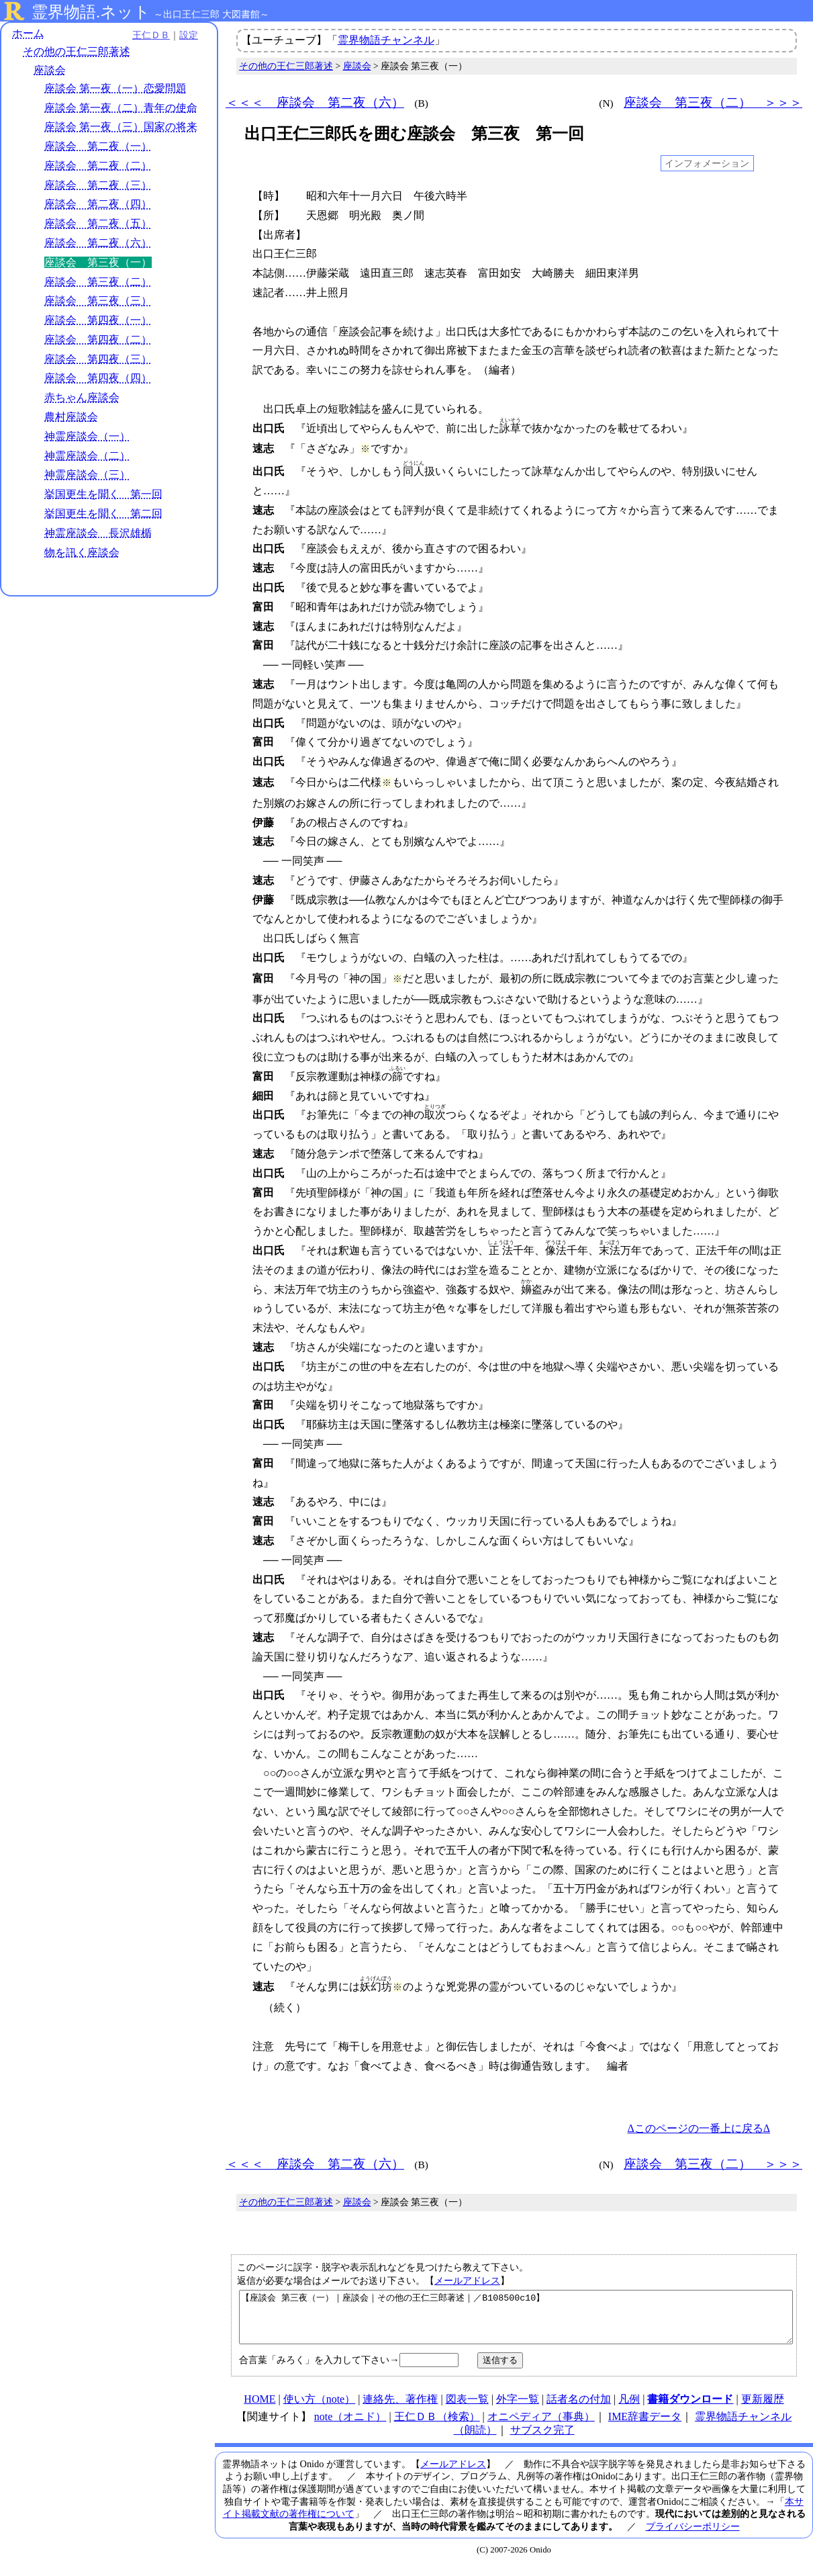 This screenshot has width=813, height=2576. What do you see at coordinates (98, 146) in the screenshot?
I see `座談会 第二夜（一）` at bounding box center [98, 146].